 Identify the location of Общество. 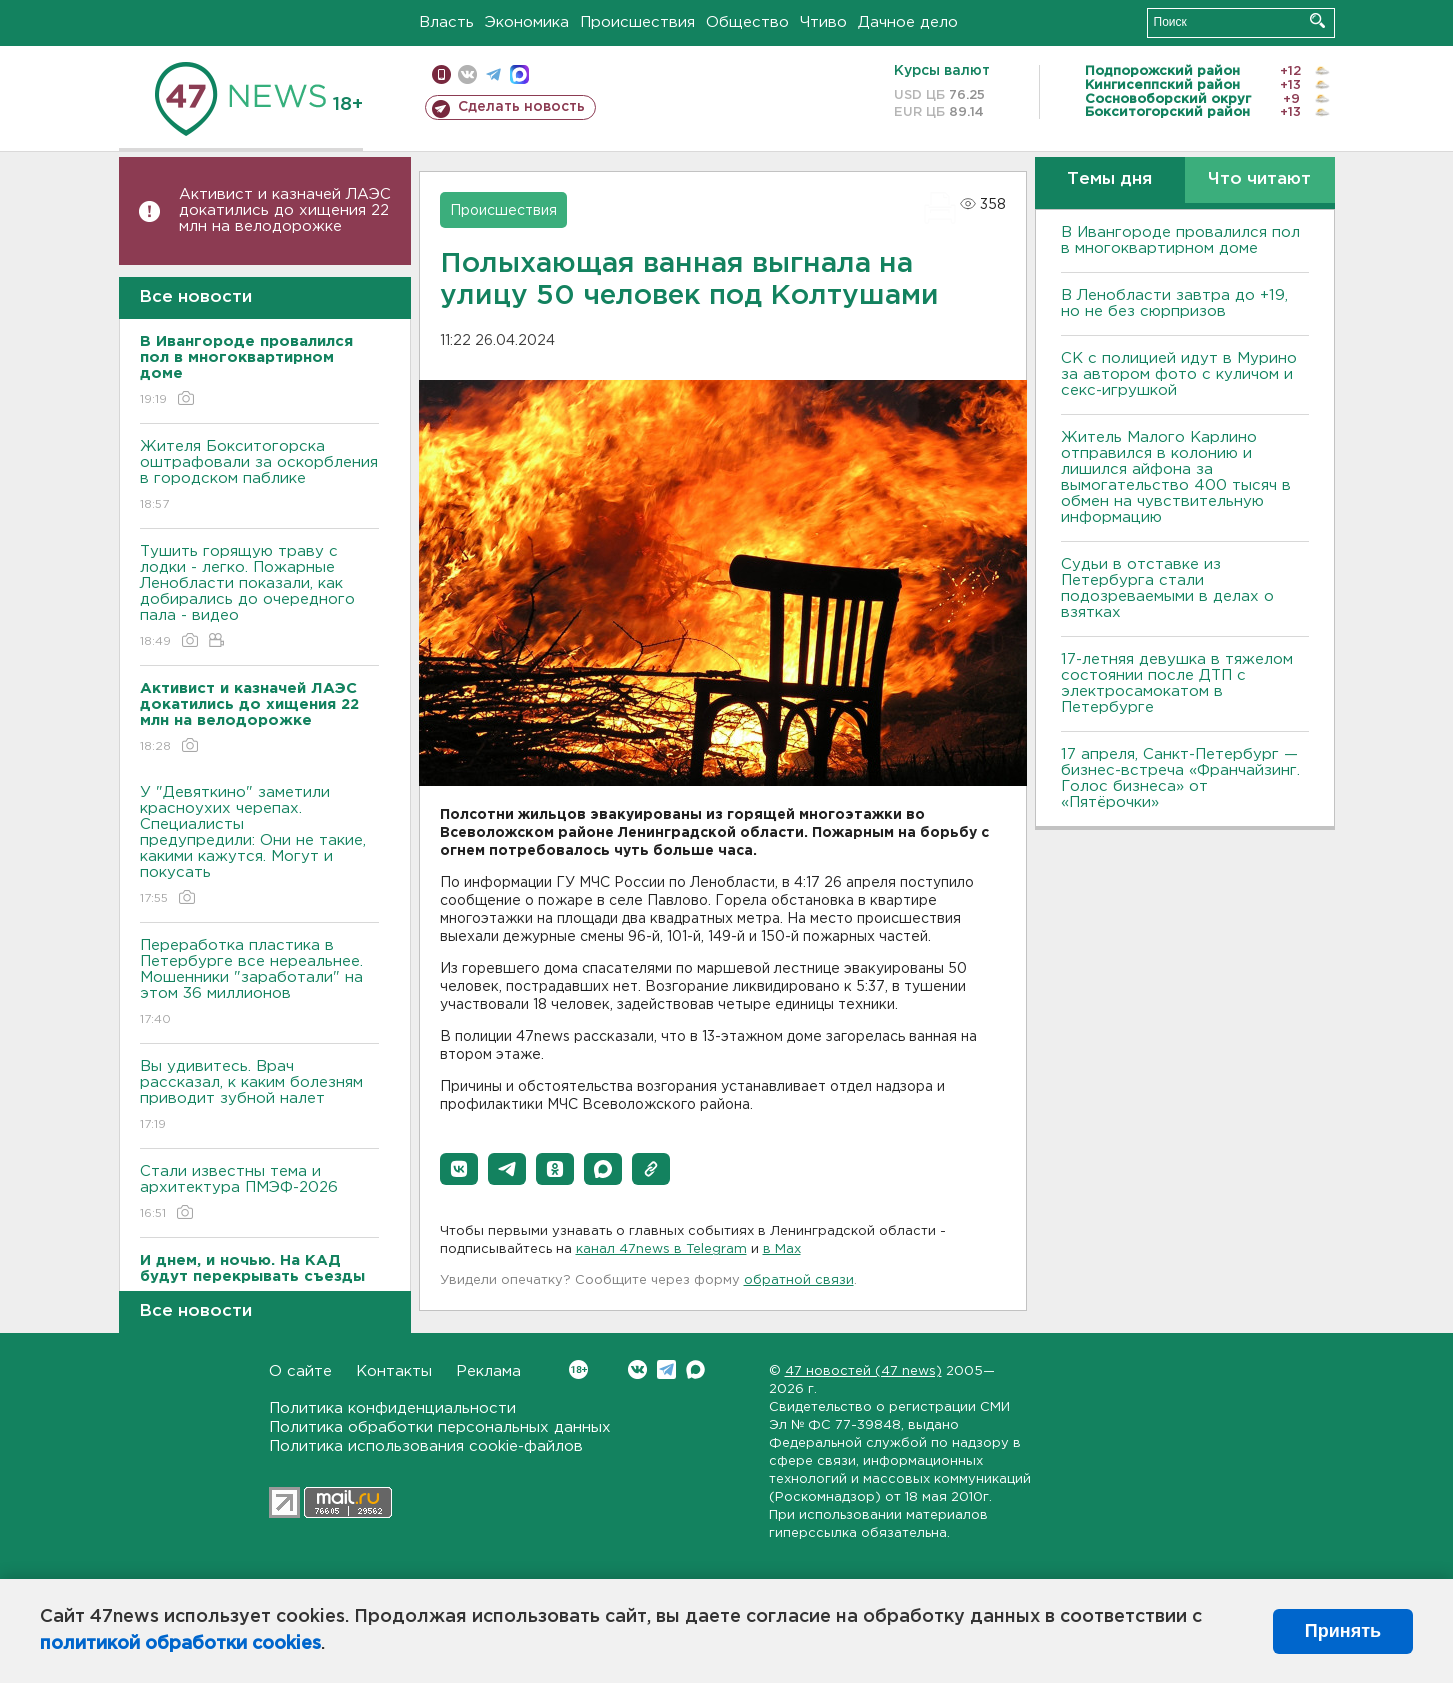
(747, 22).